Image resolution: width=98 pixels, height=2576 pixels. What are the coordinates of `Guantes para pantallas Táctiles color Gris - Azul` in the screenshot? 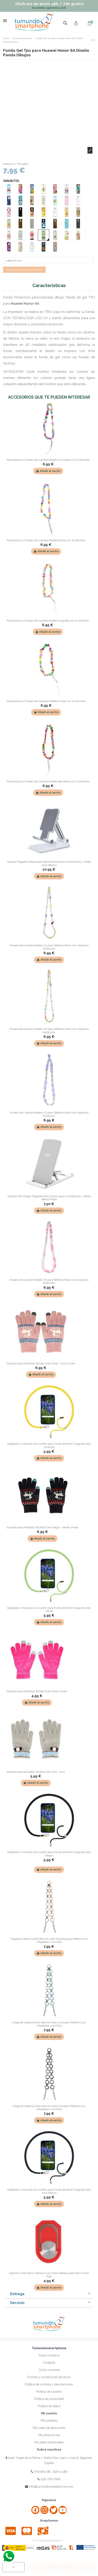 It's located at (36, 1771).